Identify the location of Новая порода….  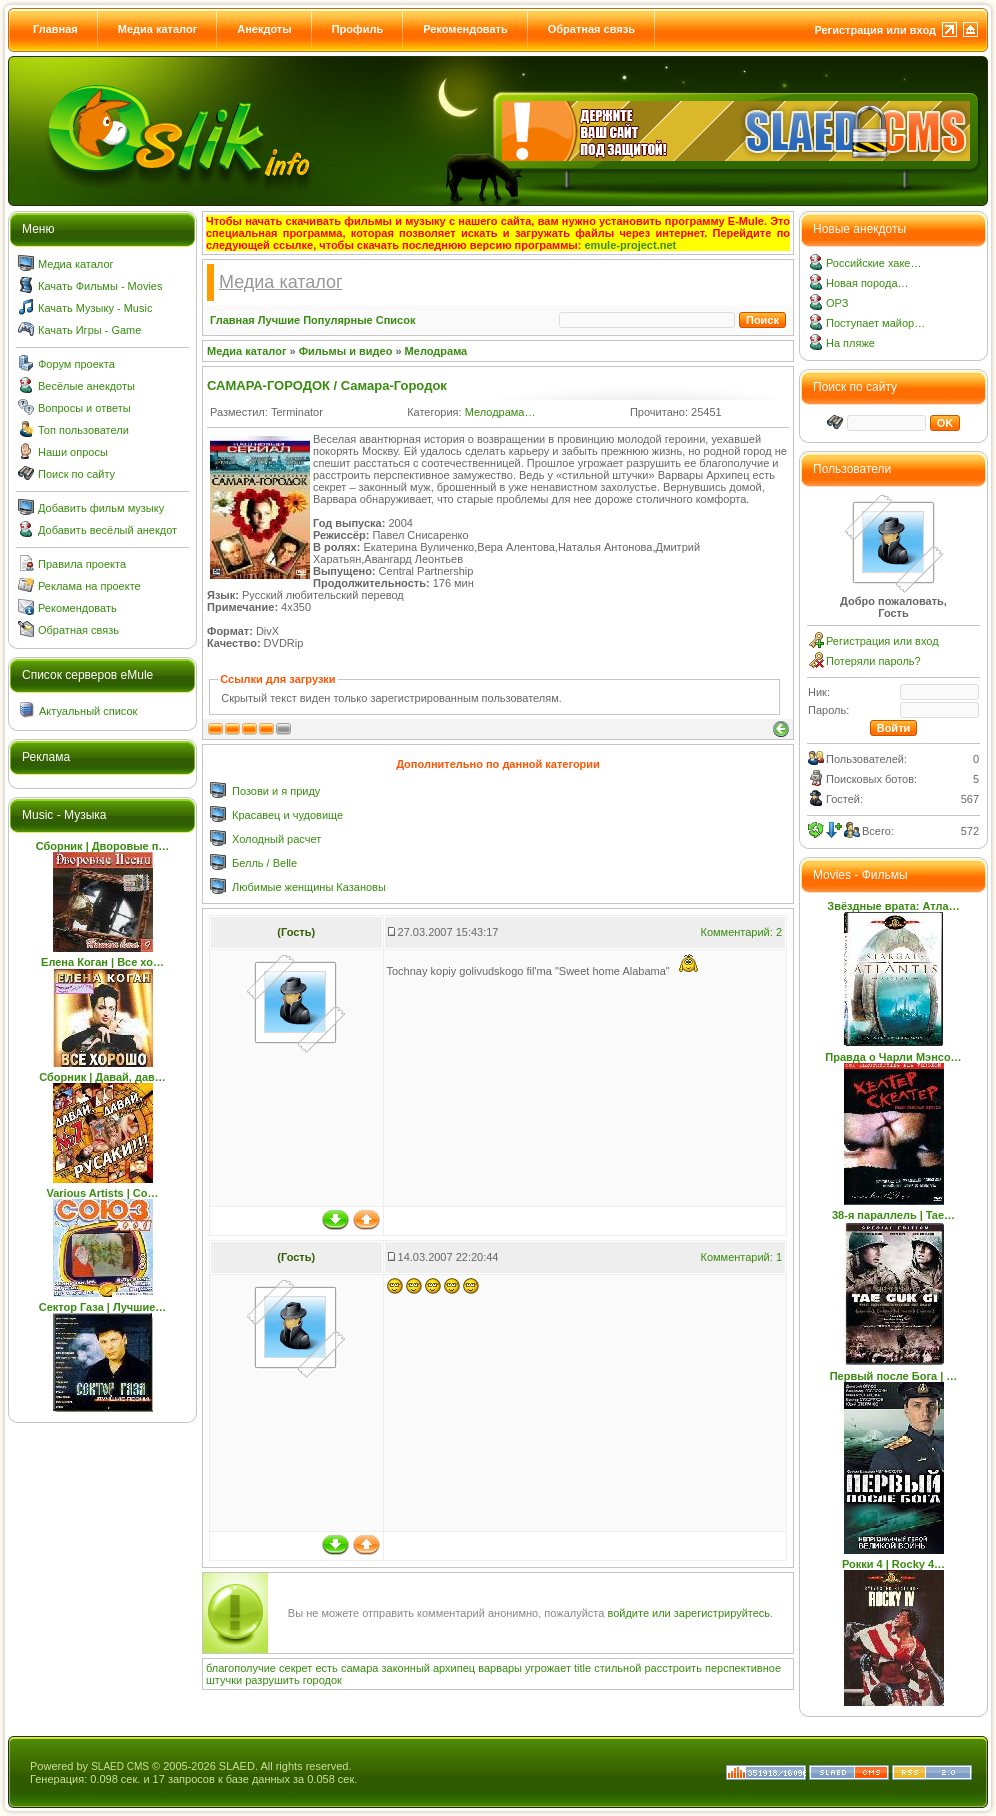
(867, 283).